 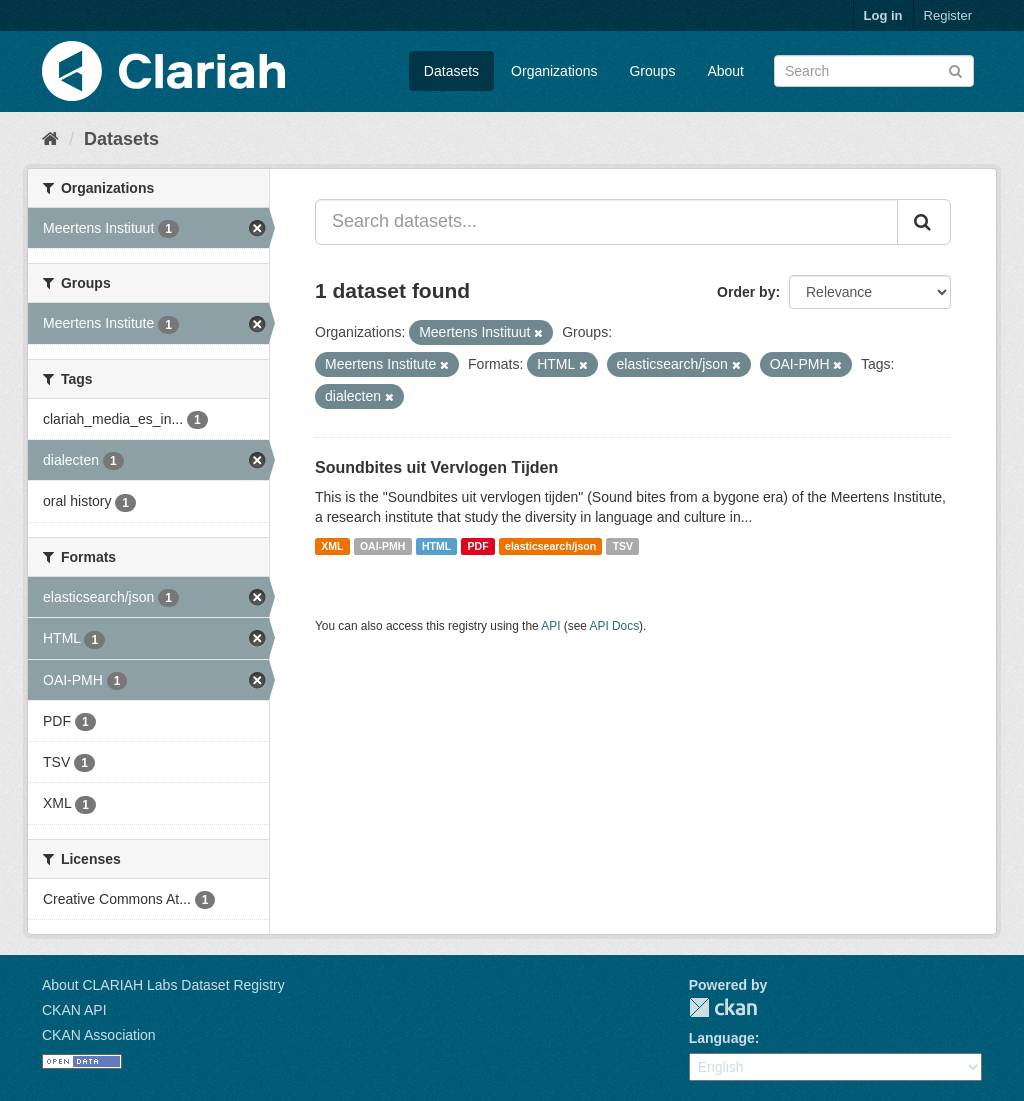 What do you see at coordinates (948, 15) in the screenshot?
I see `Register` at bounding box center [948, 15].